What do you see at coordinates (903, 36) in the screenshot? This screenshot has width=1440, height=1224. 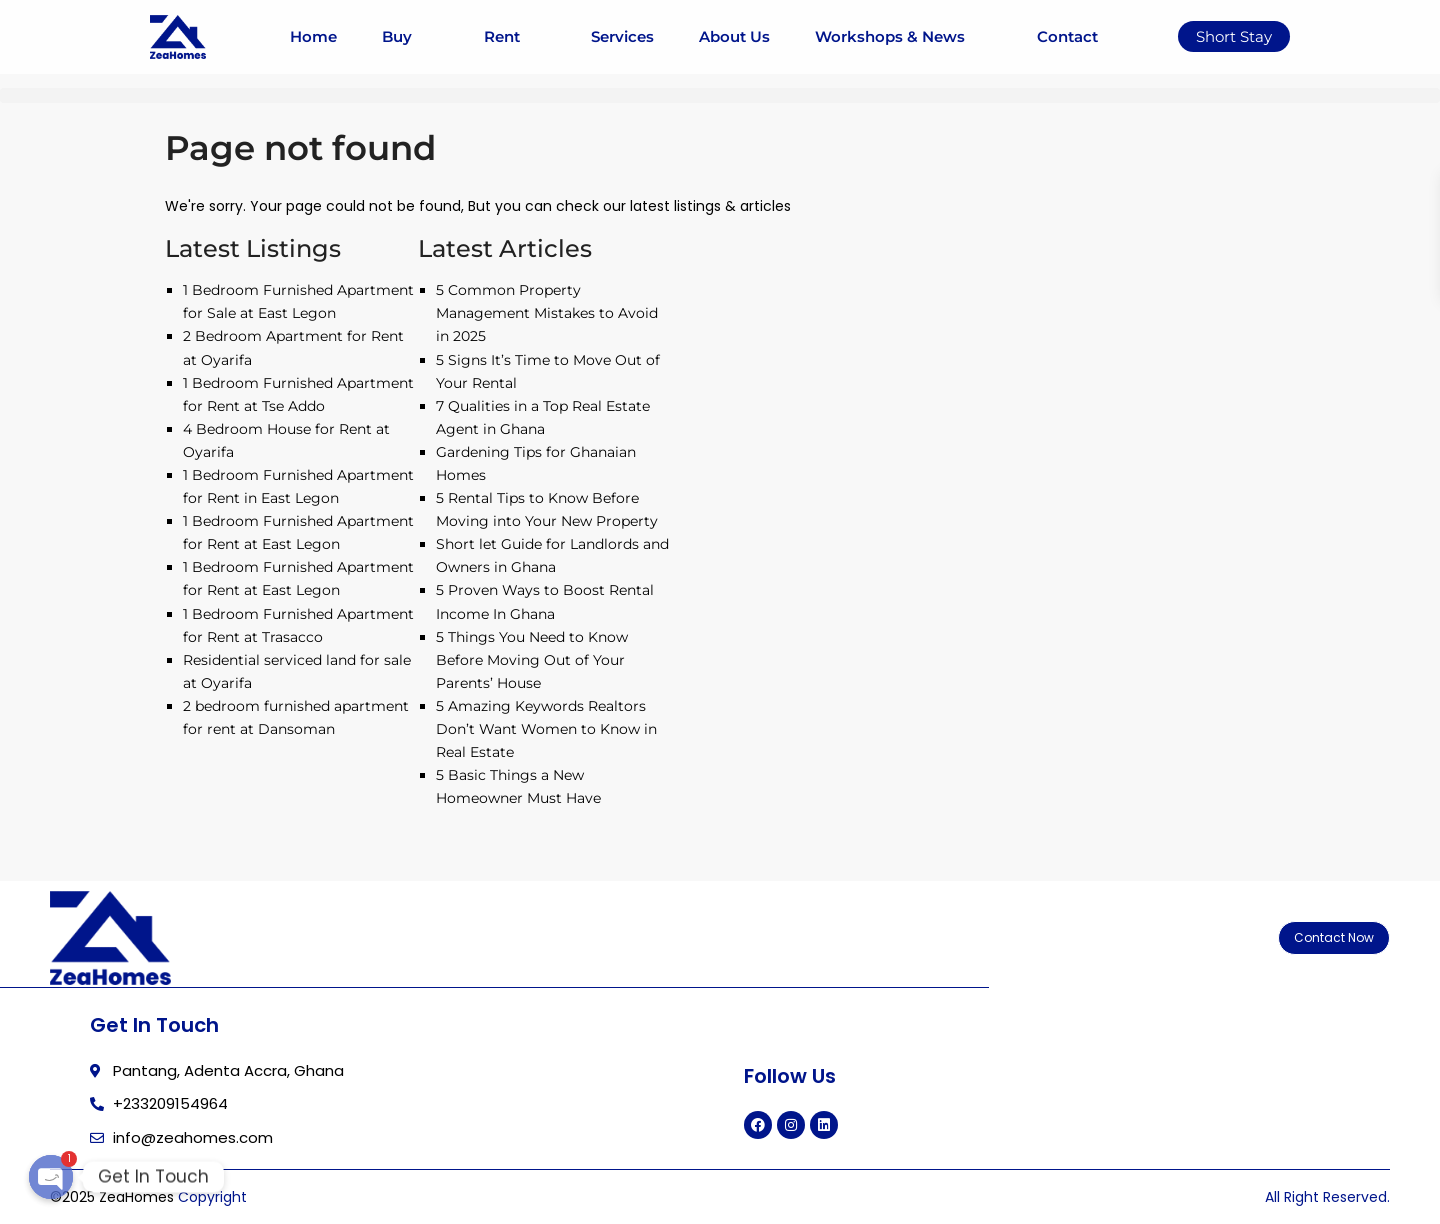 I see `Workshops & News` at bounding box center [903, 36].